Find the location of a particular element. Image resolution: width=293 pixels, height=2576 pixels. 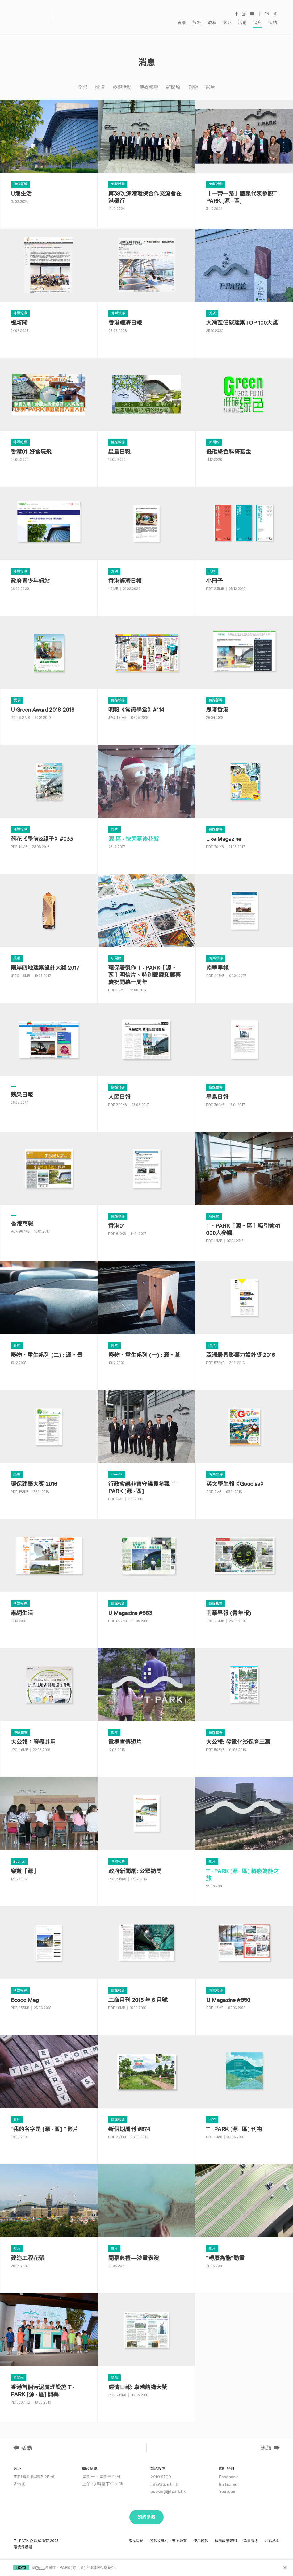

[低碳綠色科研基金] is located at coordinates (244, 415).